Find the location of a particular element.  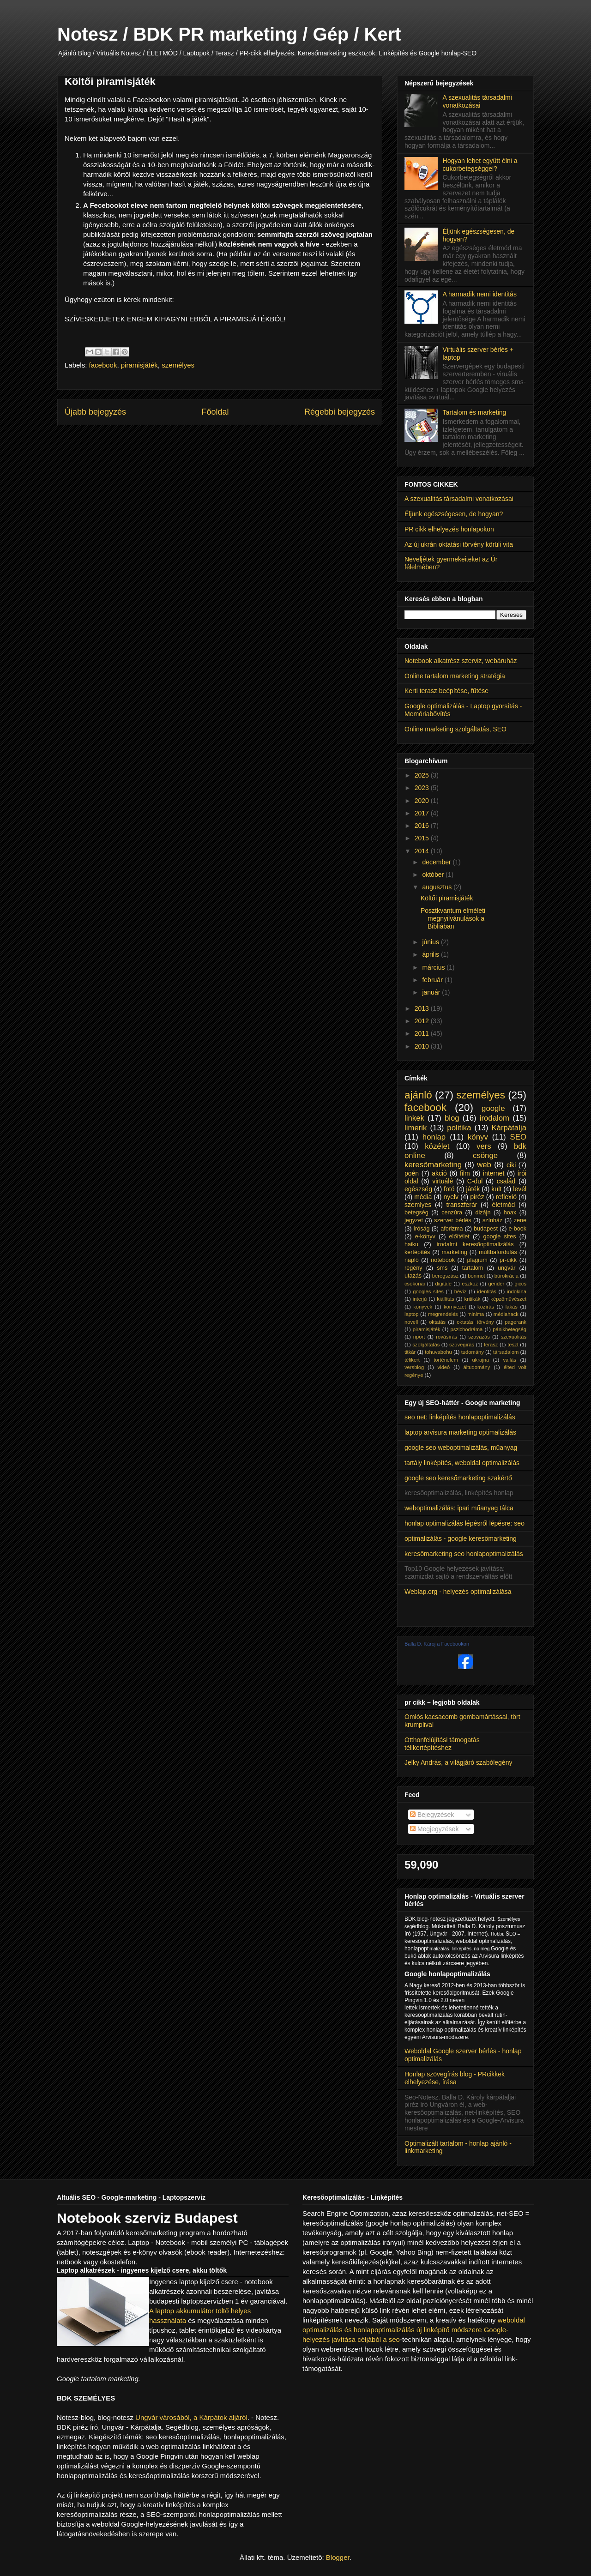

család is located at coordinates (506, 1181).